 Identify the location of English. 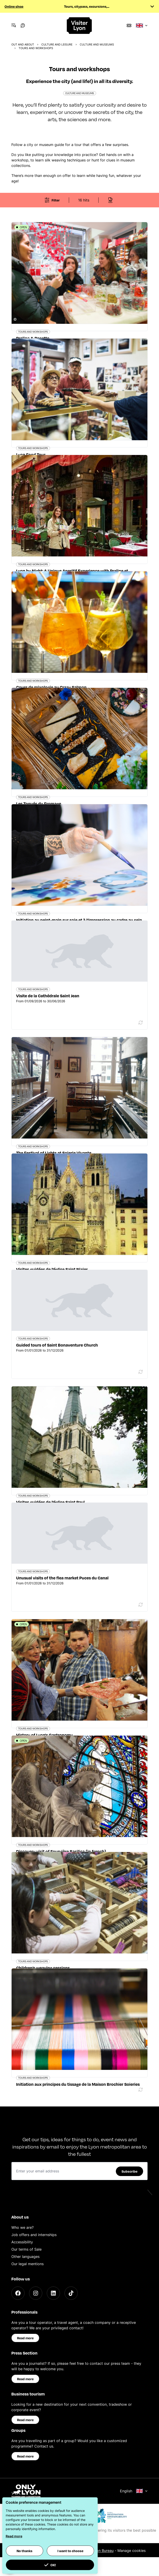
(134, 2491).